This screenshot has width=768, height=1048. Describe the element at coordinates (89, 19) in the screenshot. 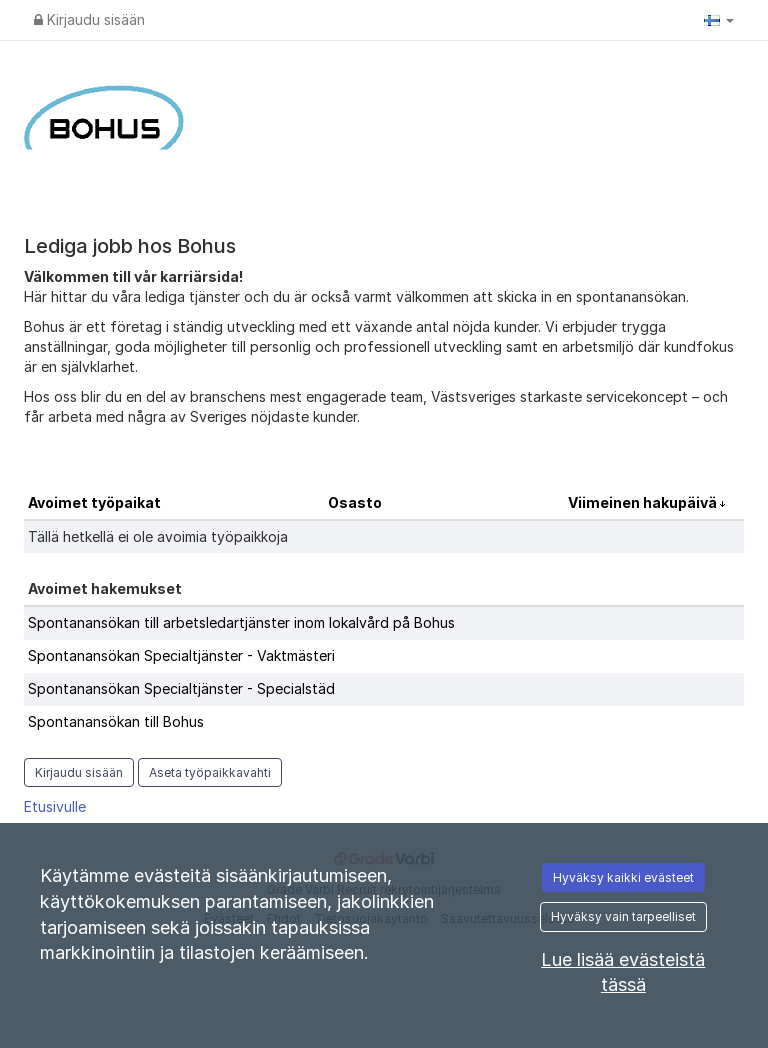

I see `Kirjaudu sisään` at that location.